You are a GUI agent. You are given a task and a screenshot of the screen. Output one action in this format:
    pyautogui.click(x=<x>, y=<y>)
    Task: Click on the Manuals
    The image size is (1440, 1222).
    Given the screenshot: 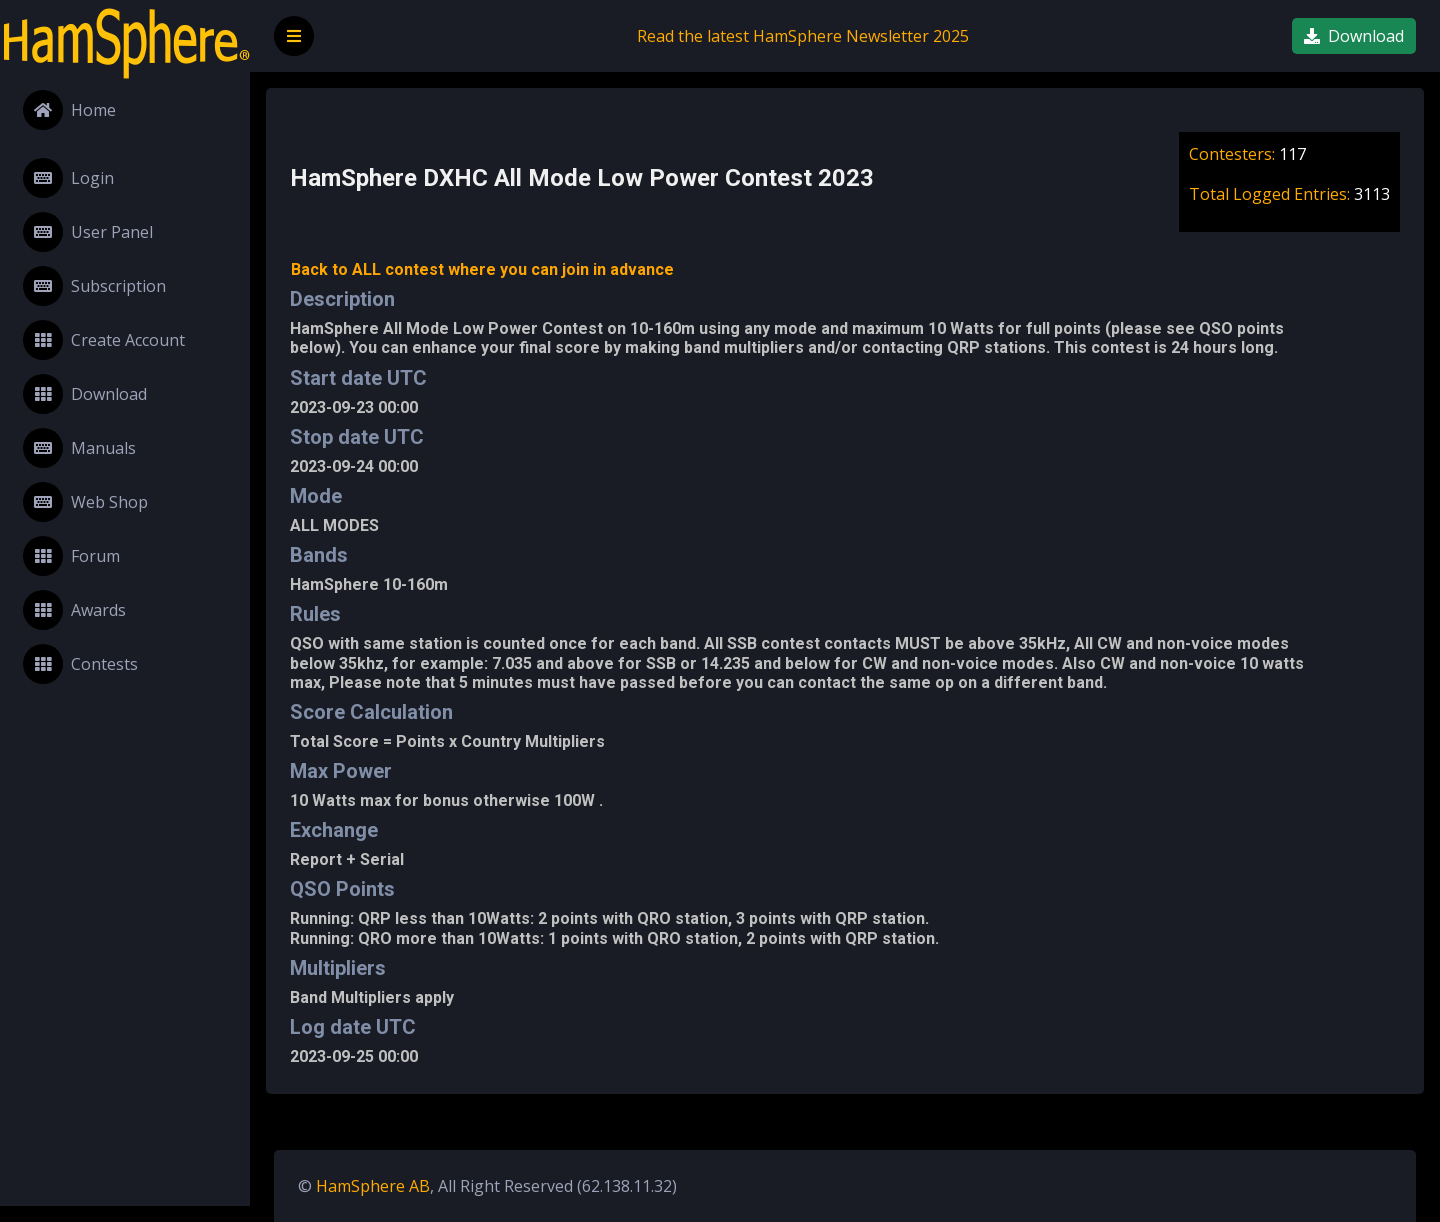 What is the action you would take?
    pyautogui.click(x=79, y=448)
    